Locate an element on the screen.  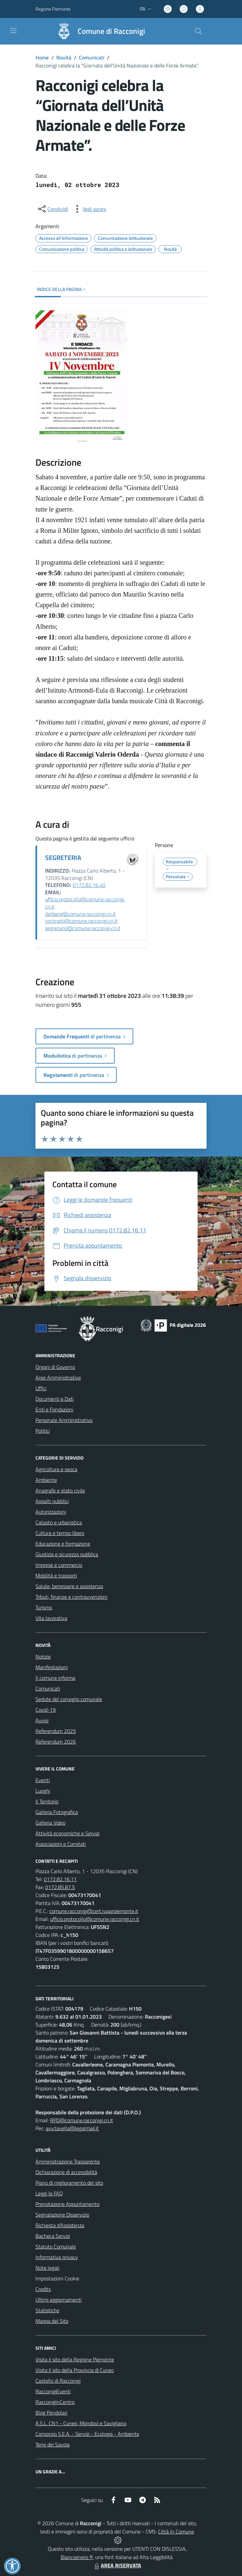
Politici is located at coordinates (42, 1431).